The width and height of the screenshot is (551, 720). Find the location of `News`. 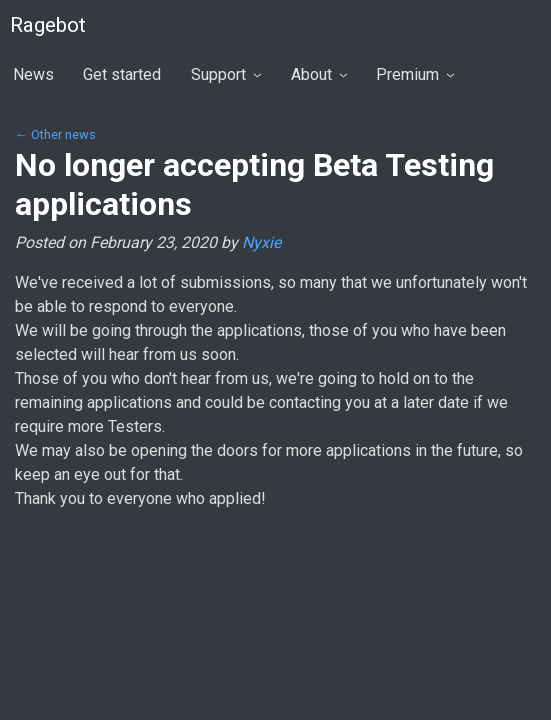

News is located at coordinates (33, 74).